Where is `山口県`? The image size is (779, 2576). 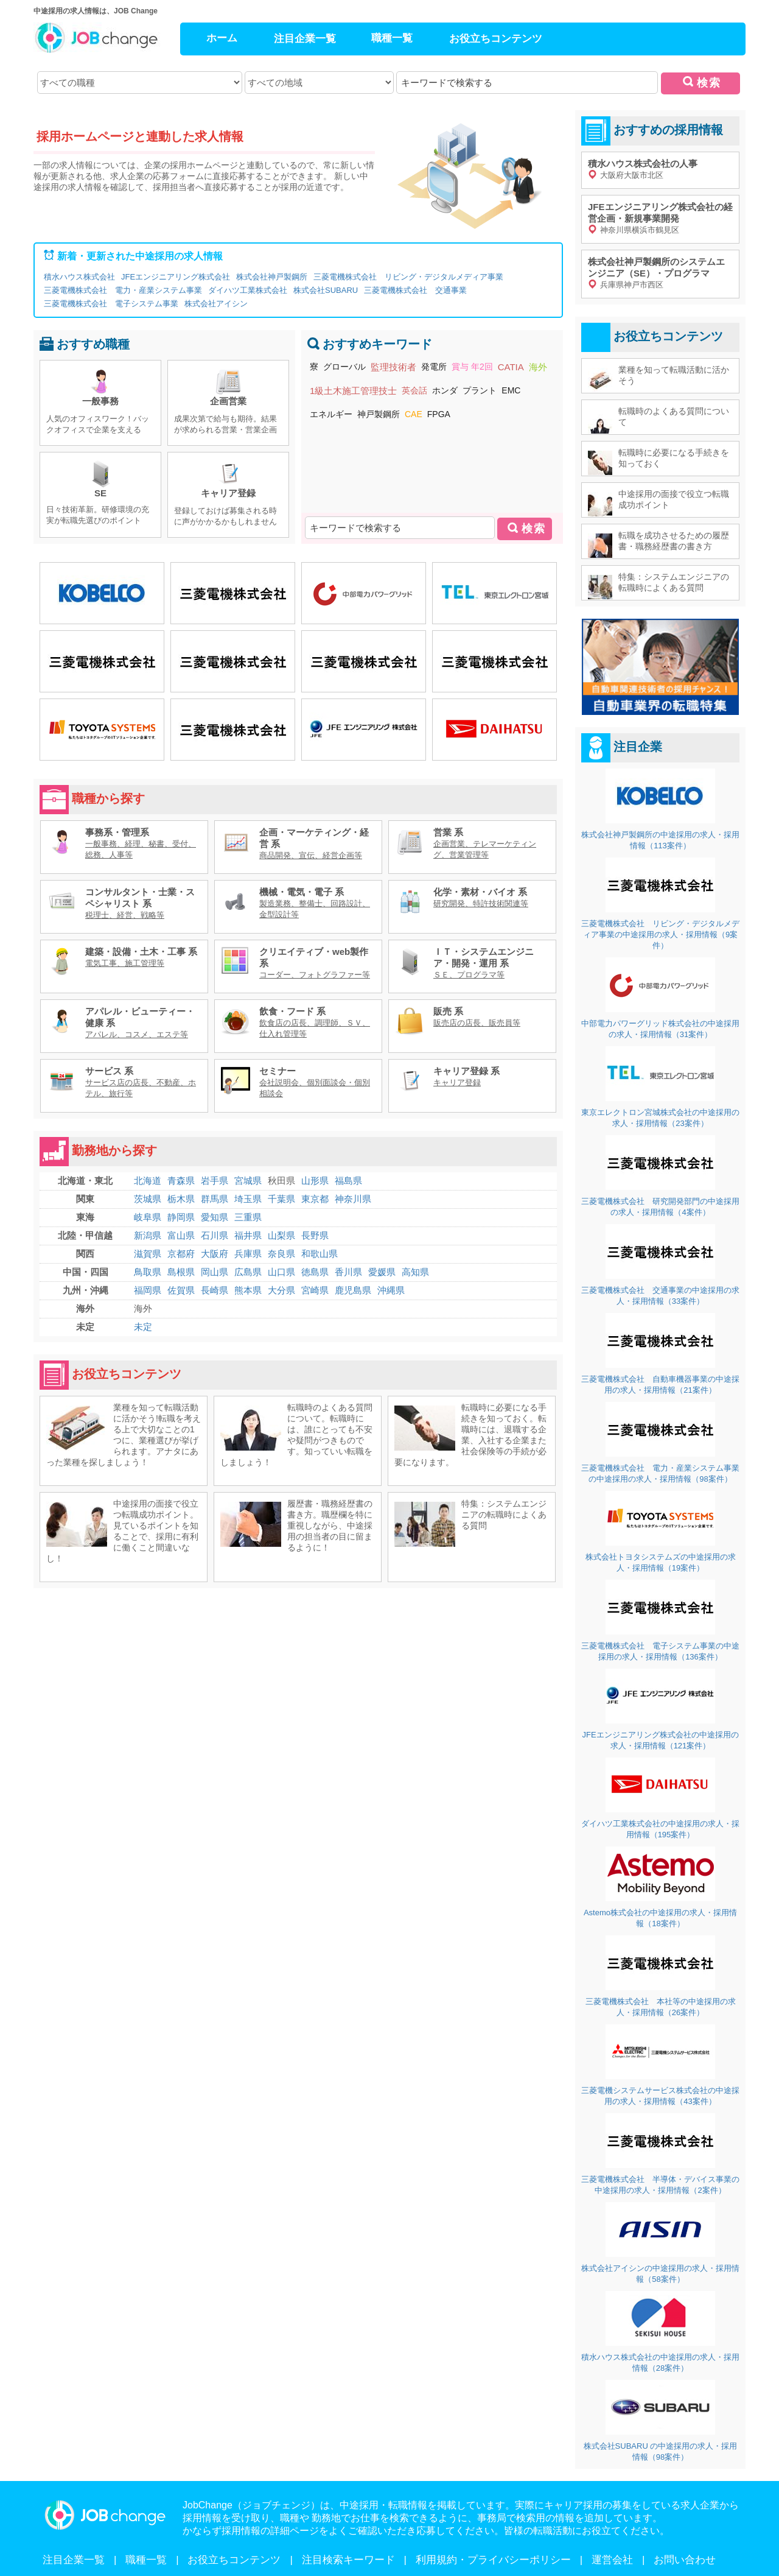 山口県 is located at coordinates (281, 1272).